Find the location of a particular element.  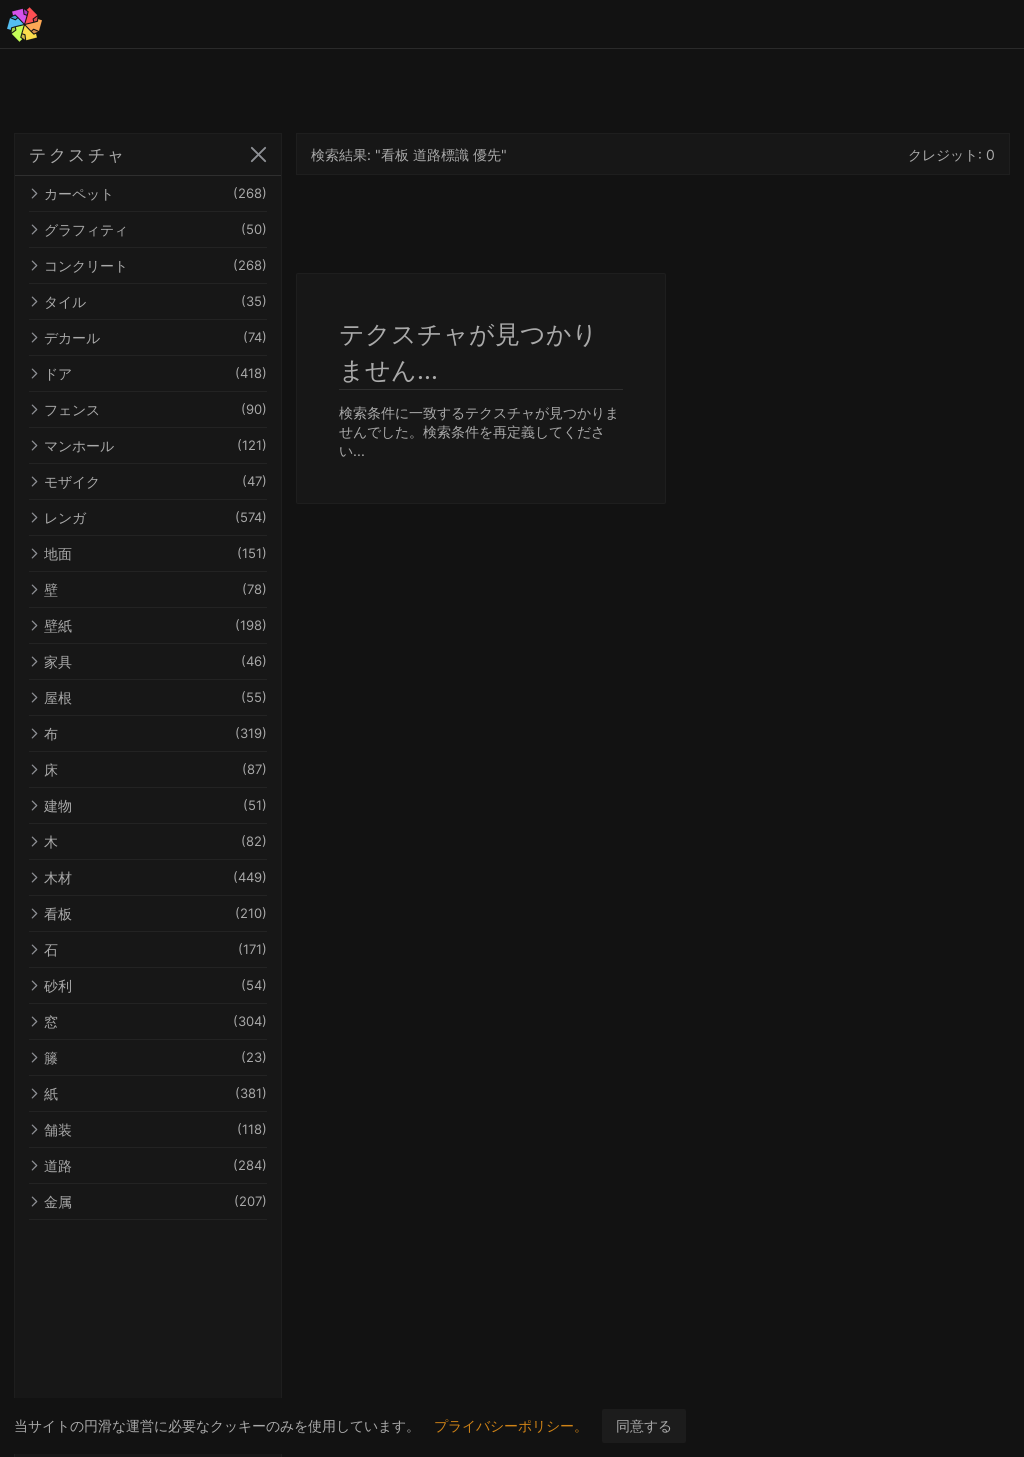

ドア is located at coordinates (168, 373).